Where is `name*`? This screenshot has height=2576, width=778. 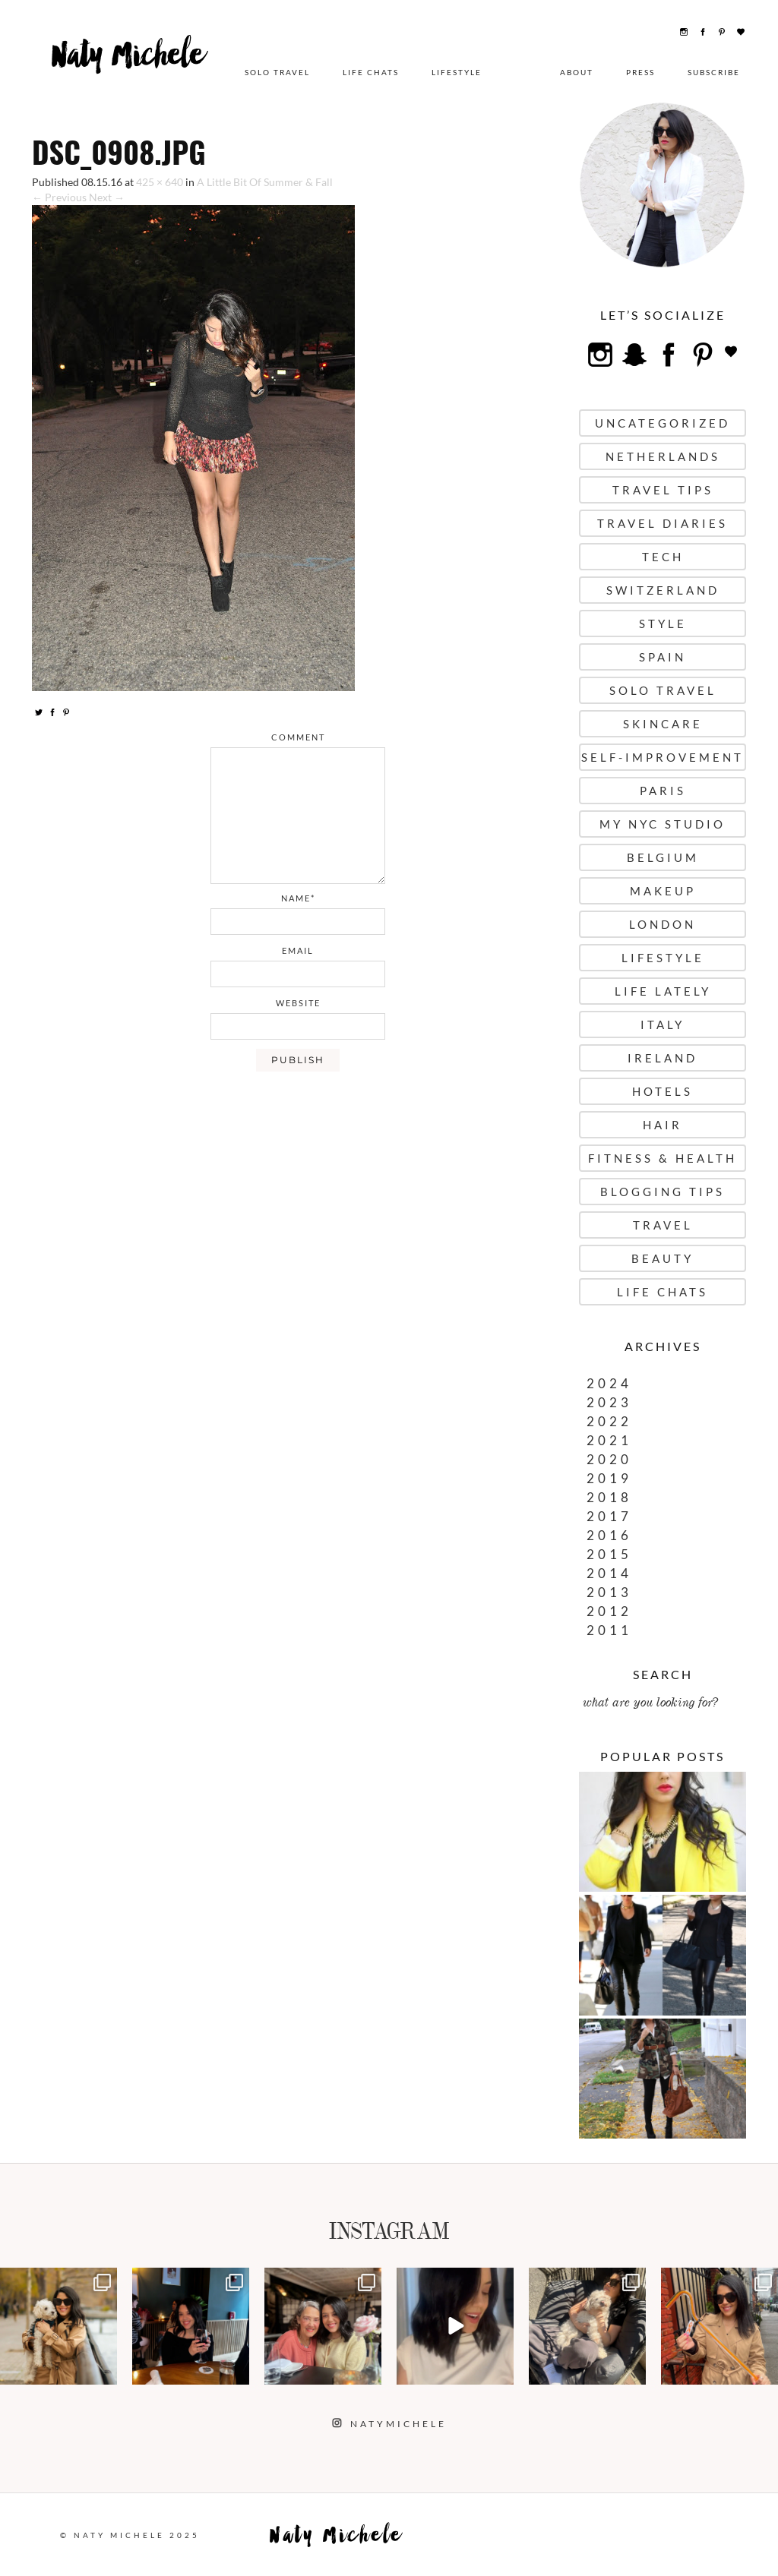
name* is located at coordinates (298, 898).